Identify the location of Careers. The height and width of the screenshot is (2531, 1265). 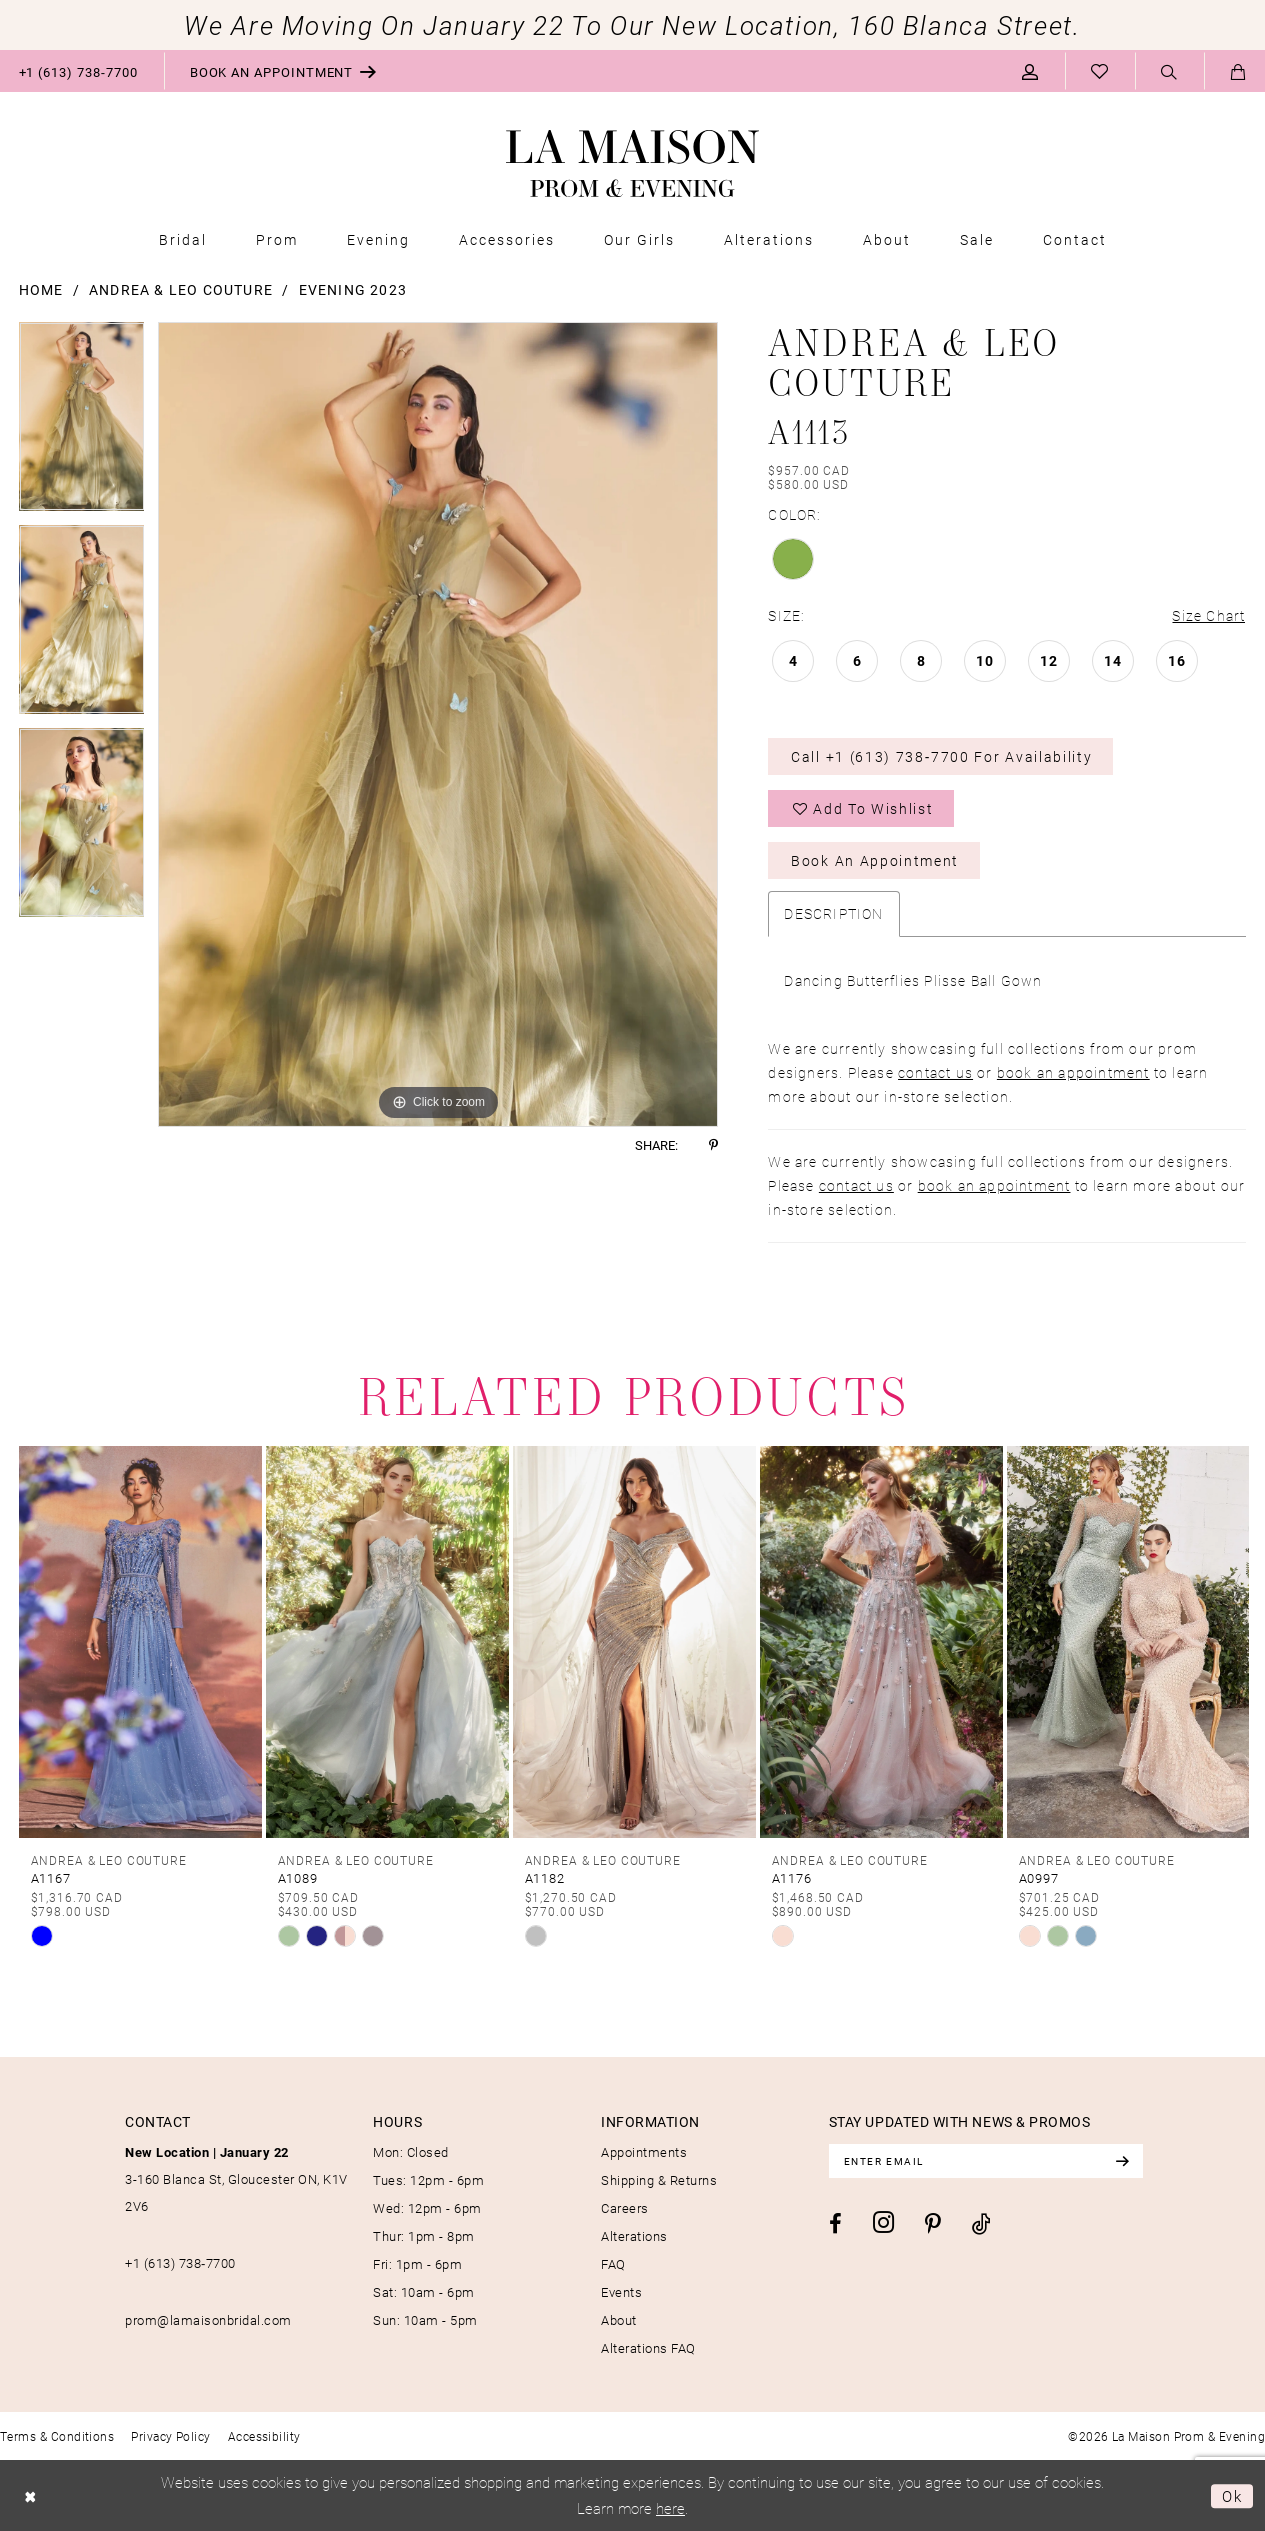
(625, 2208).